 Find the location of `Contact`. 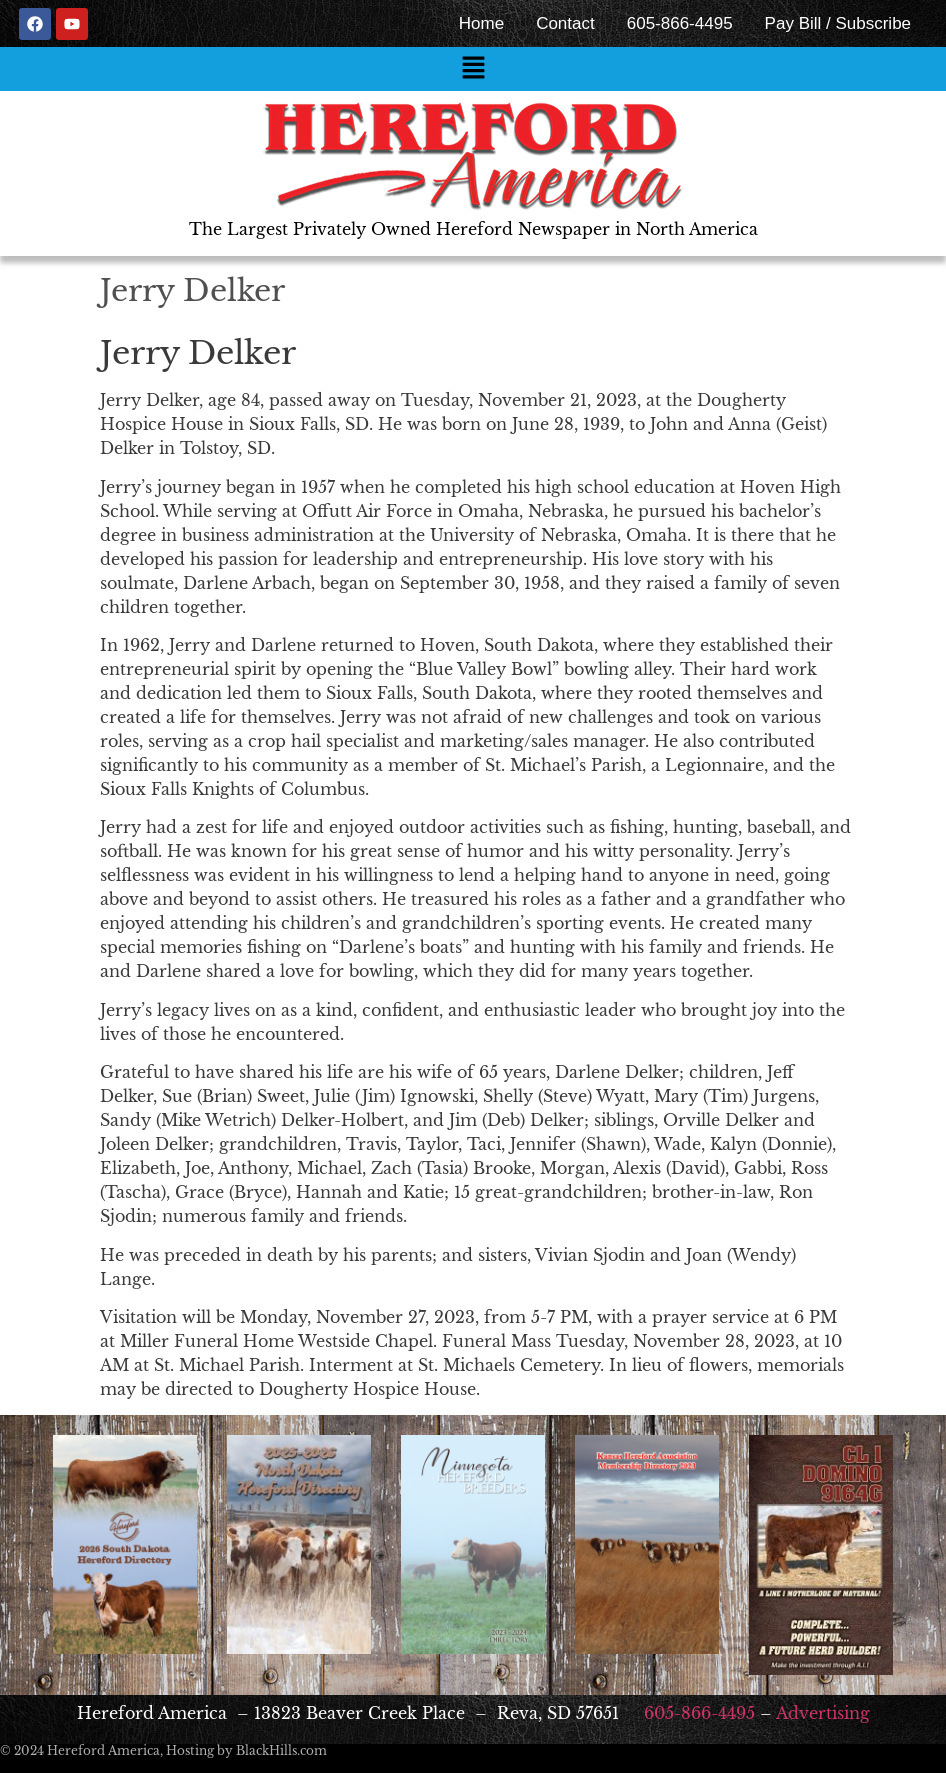

Contact is located at coordinates (565, 23).